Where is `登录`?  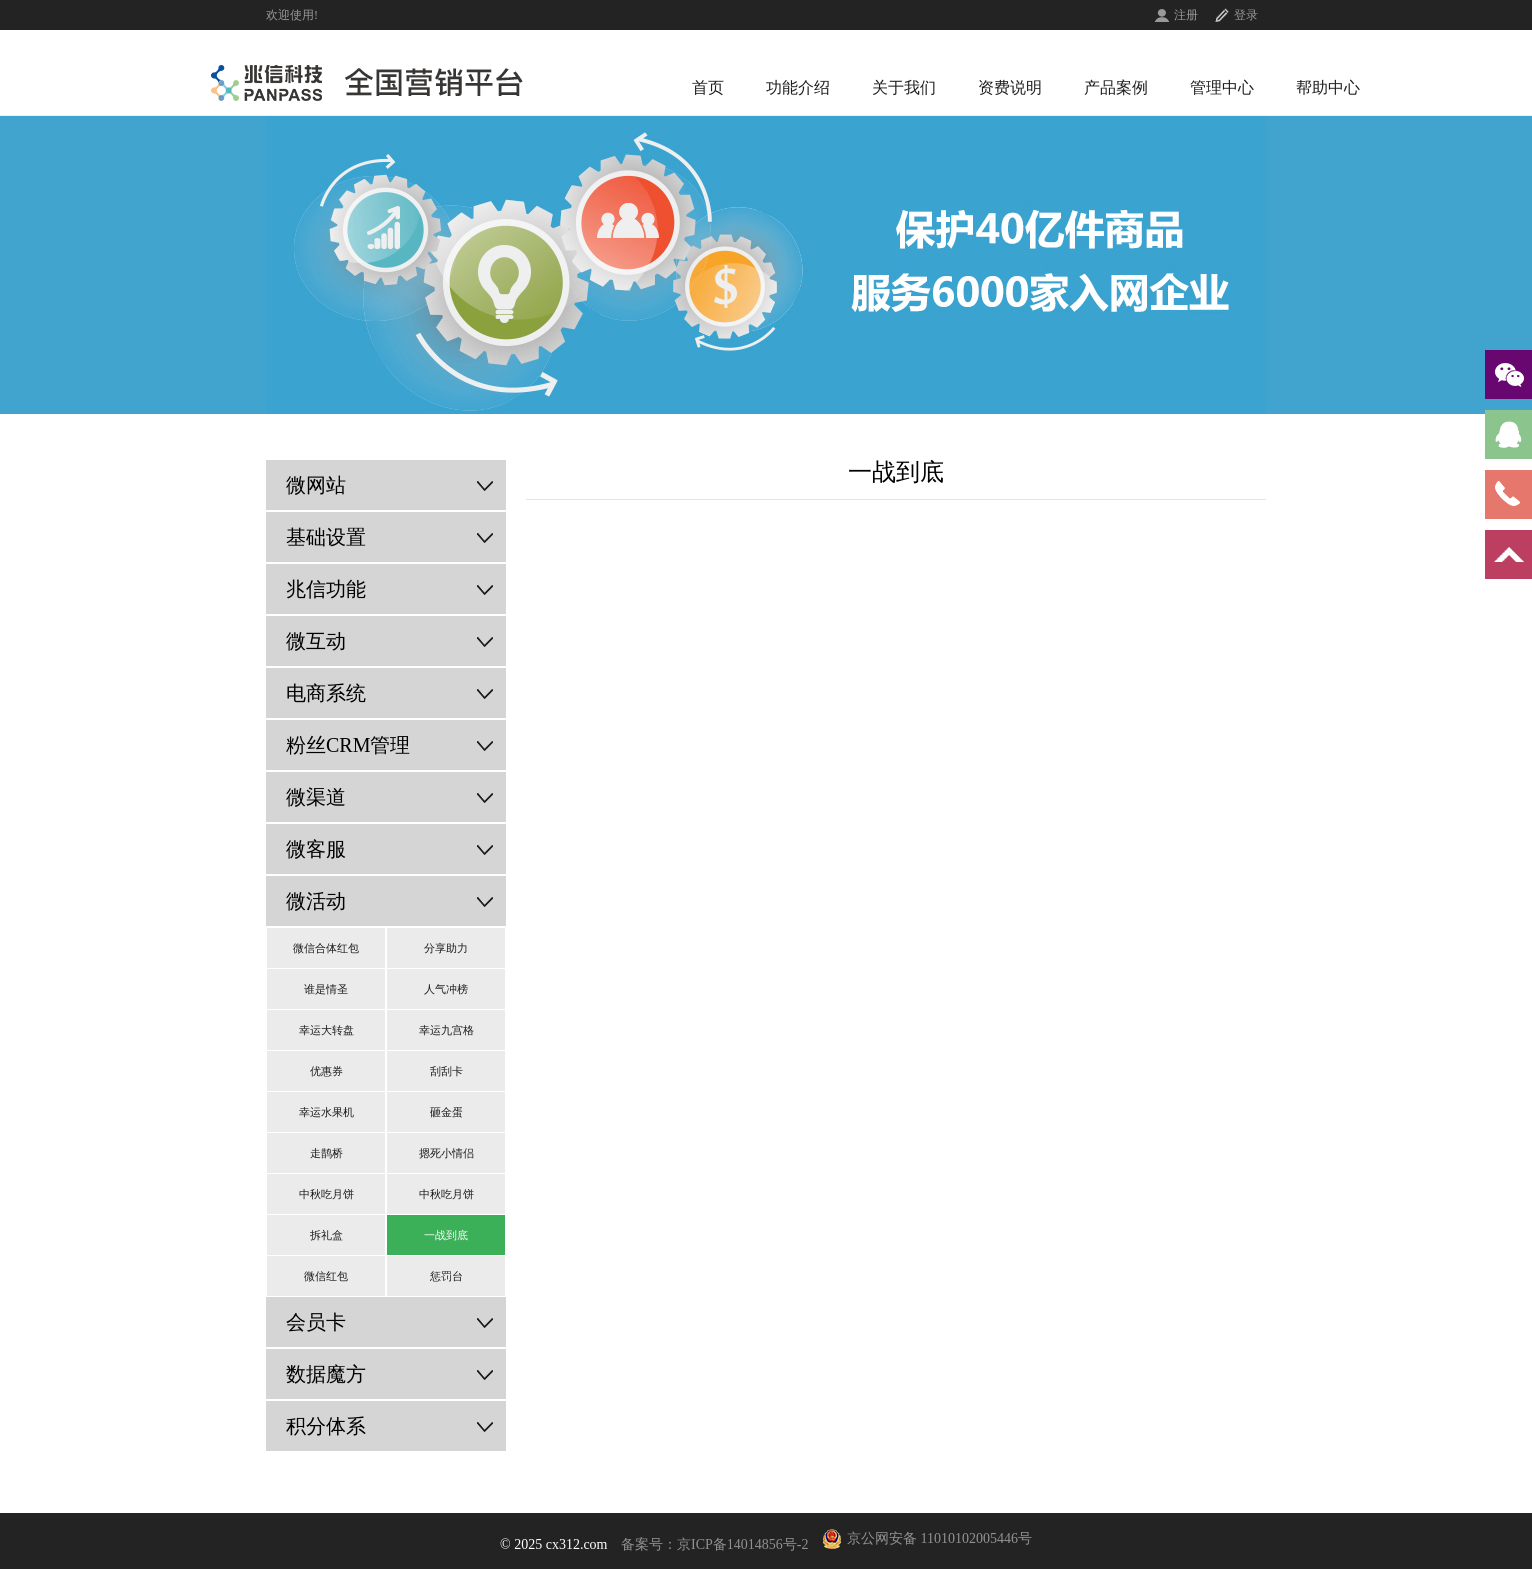 登录 is located at coordinates (1246, 15).